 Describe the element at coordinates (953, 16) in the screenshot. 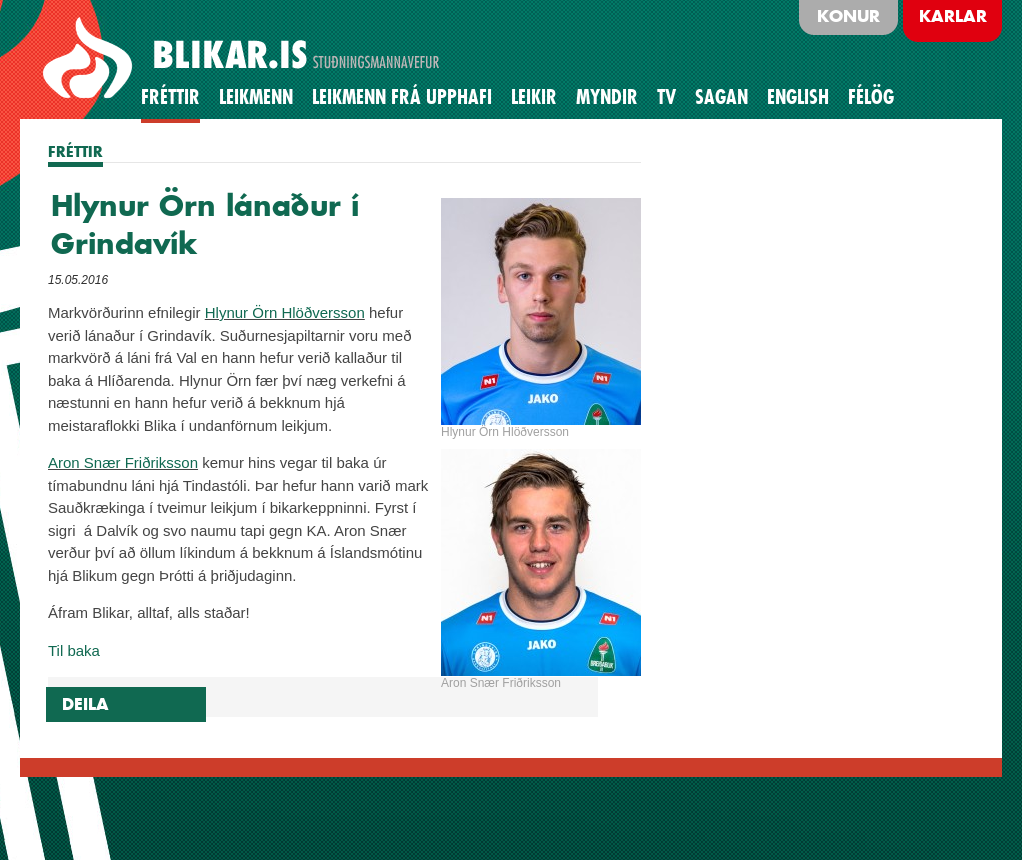

I see `Karlar` at that location.